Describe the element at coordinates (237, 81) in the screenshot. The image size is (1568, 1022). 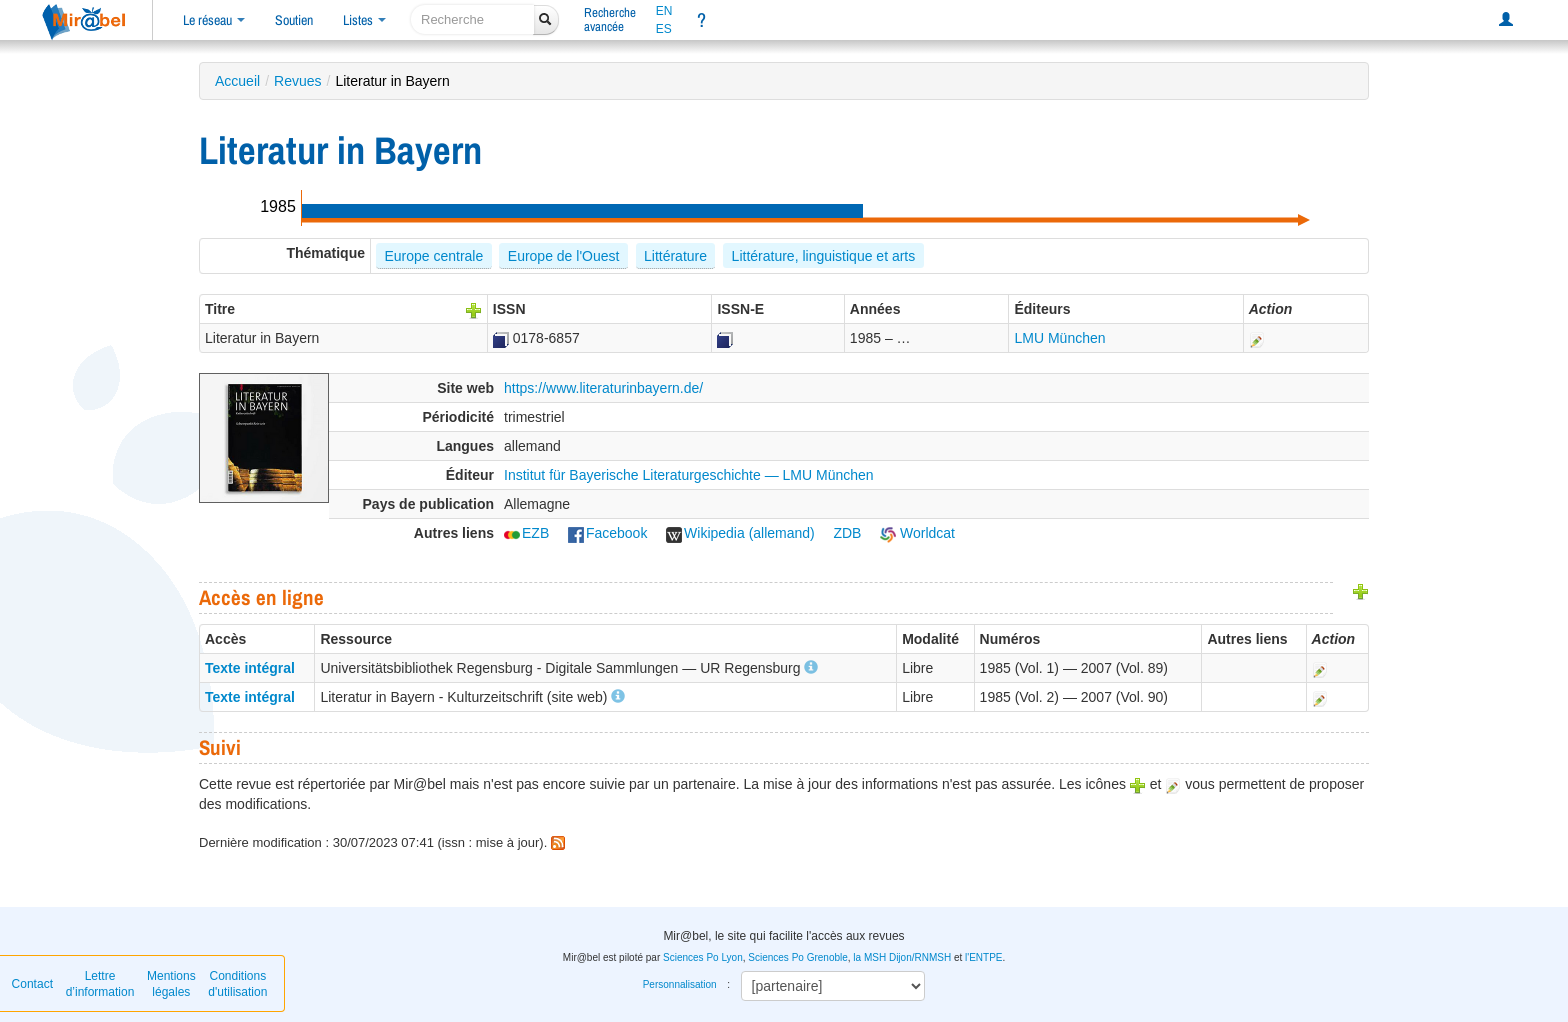
I see `Accueil` at that location.